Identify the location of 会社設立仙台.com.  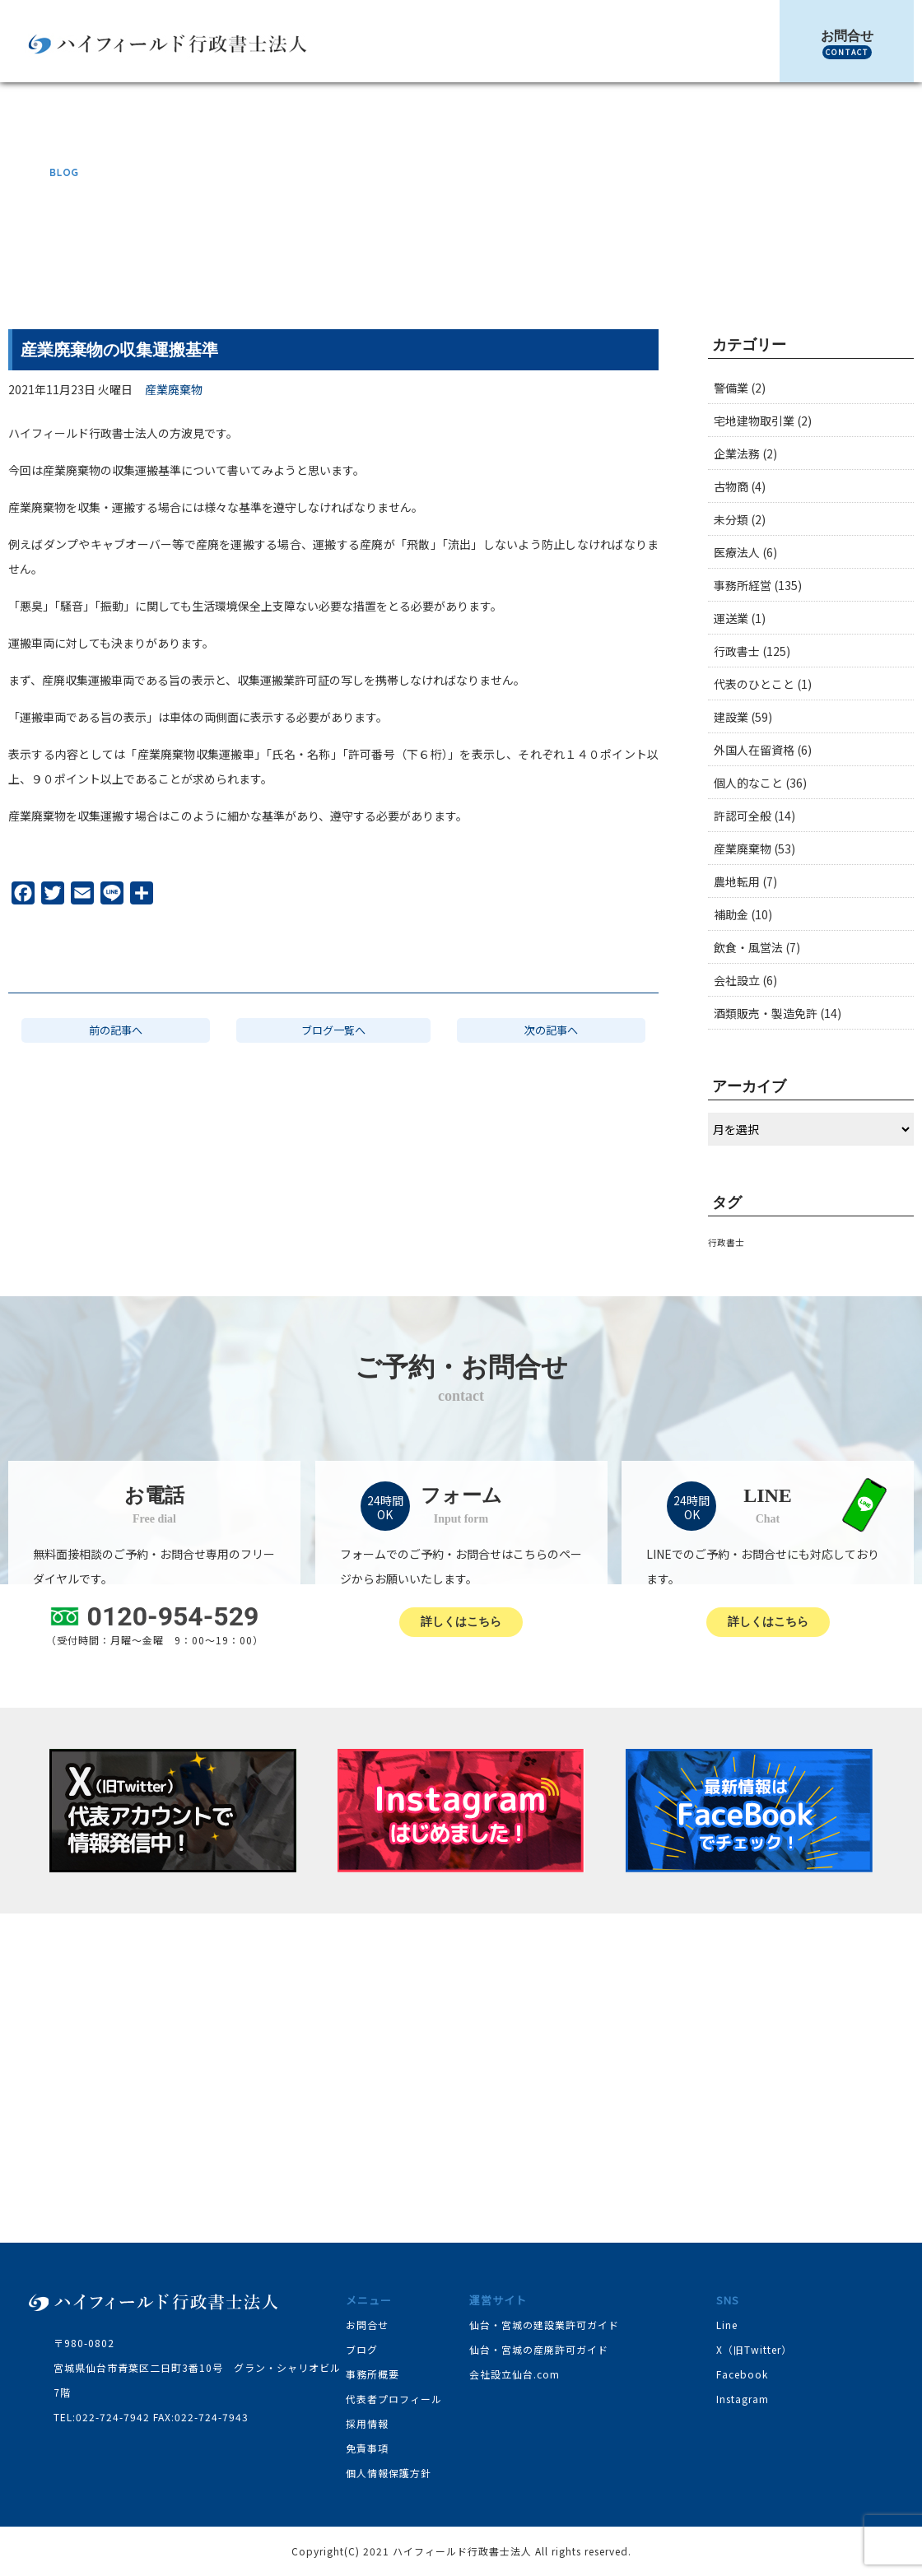
(514, 2374).